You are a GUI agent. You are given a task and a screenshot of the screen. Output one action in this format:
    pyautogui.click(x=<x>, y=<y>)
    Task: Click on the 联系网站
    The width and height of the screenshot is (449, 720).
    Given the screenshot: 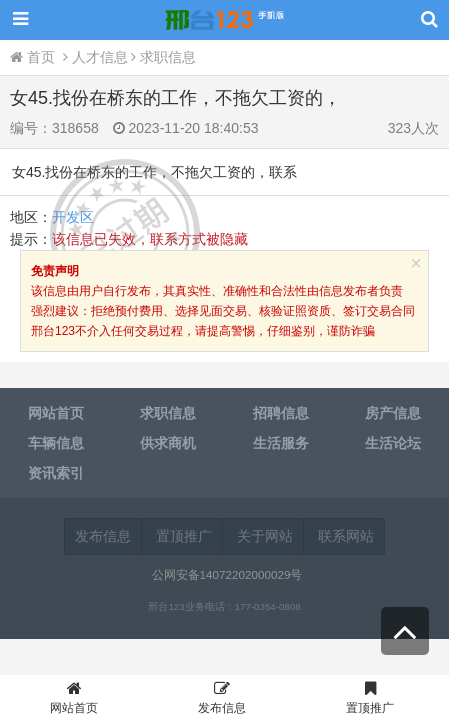 What is the action you would take?
    pyautogui.click(x=346, y=536)
    